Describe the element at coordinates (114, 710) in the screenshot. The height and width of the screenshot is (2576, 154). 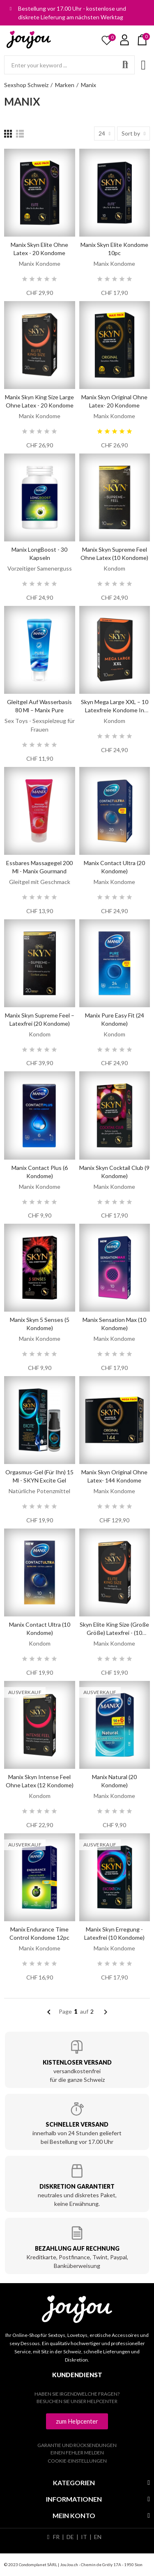
I see `Skyn Mega Large XXL – 10 latexfreie Kondome in Übergröße` at that location.